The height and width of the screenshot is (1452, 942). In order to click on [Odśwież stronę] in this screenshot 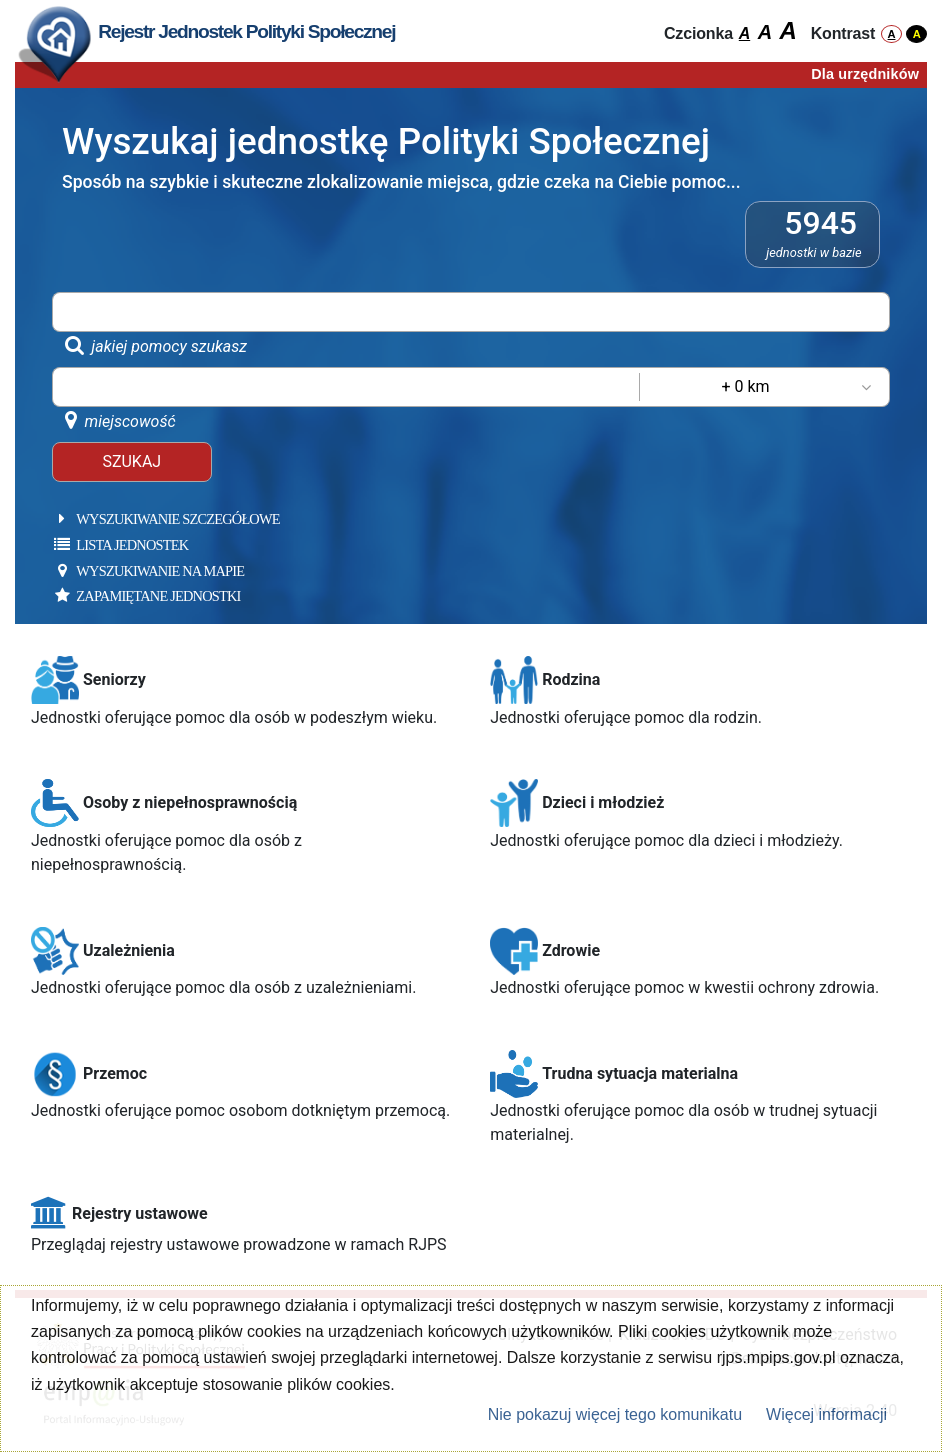, I will do `click(55, 40)`.